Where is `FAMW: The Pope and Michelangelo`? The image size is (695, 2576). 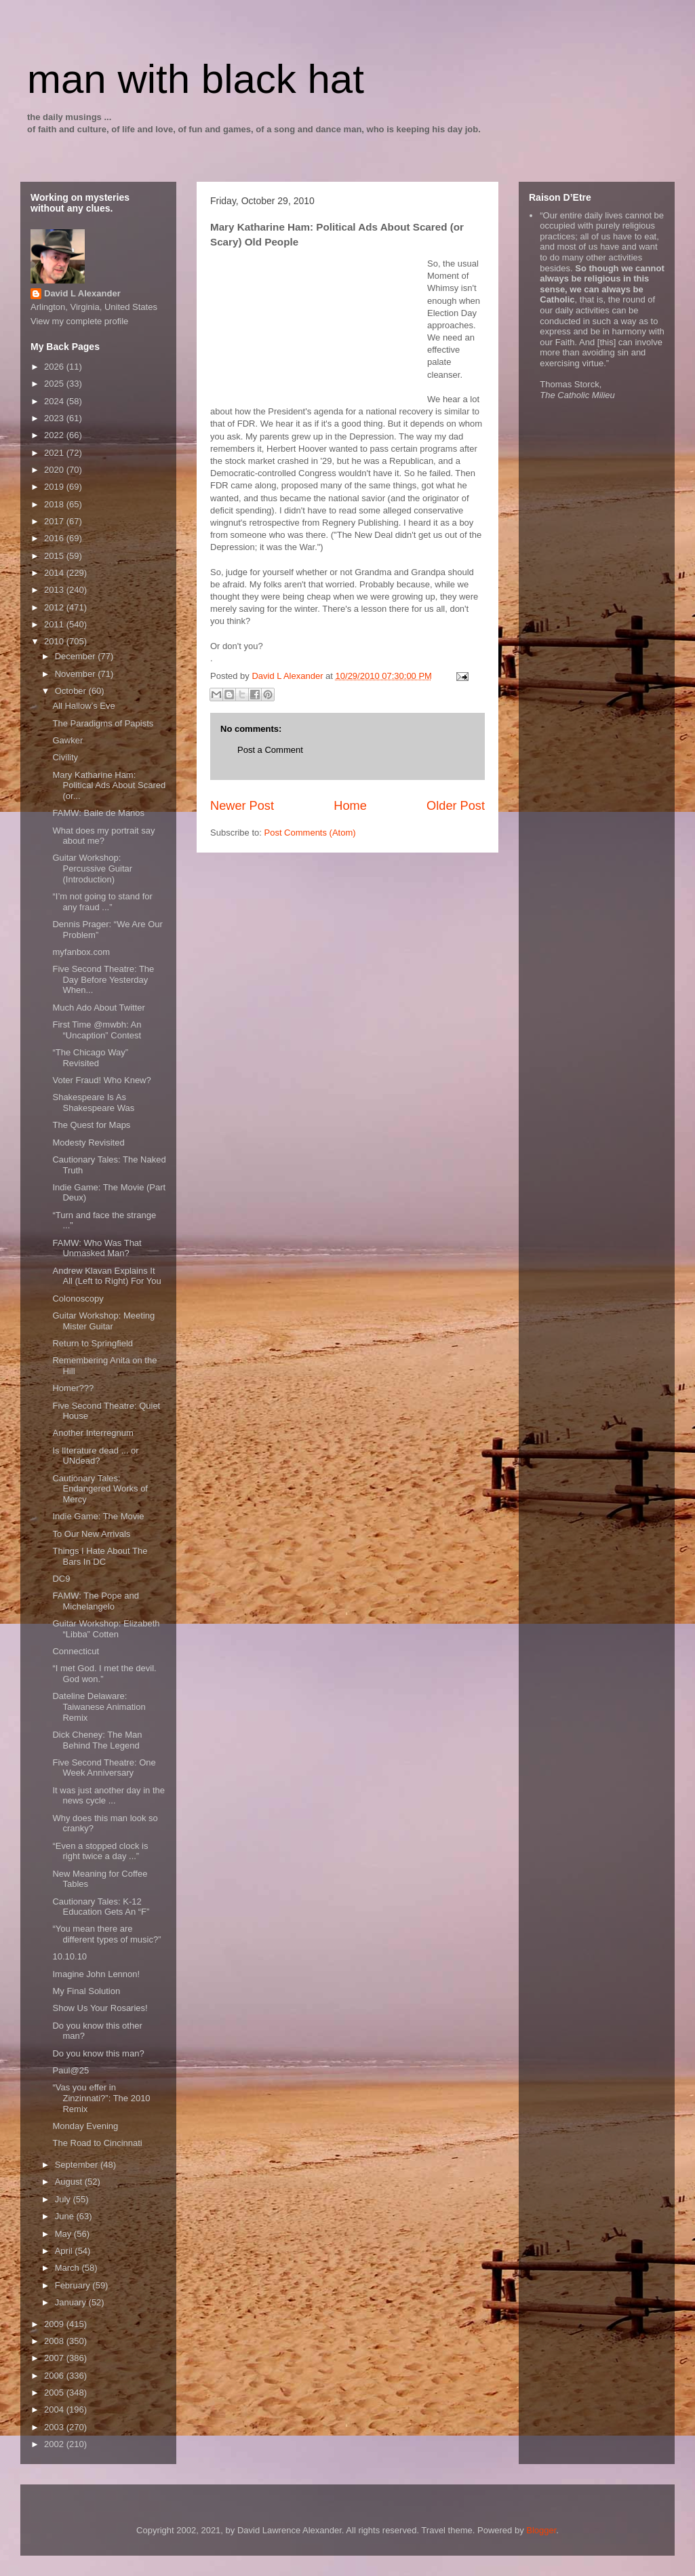 FAMW: The Pope and Michelangelo is located at coordinates (95, 1601).